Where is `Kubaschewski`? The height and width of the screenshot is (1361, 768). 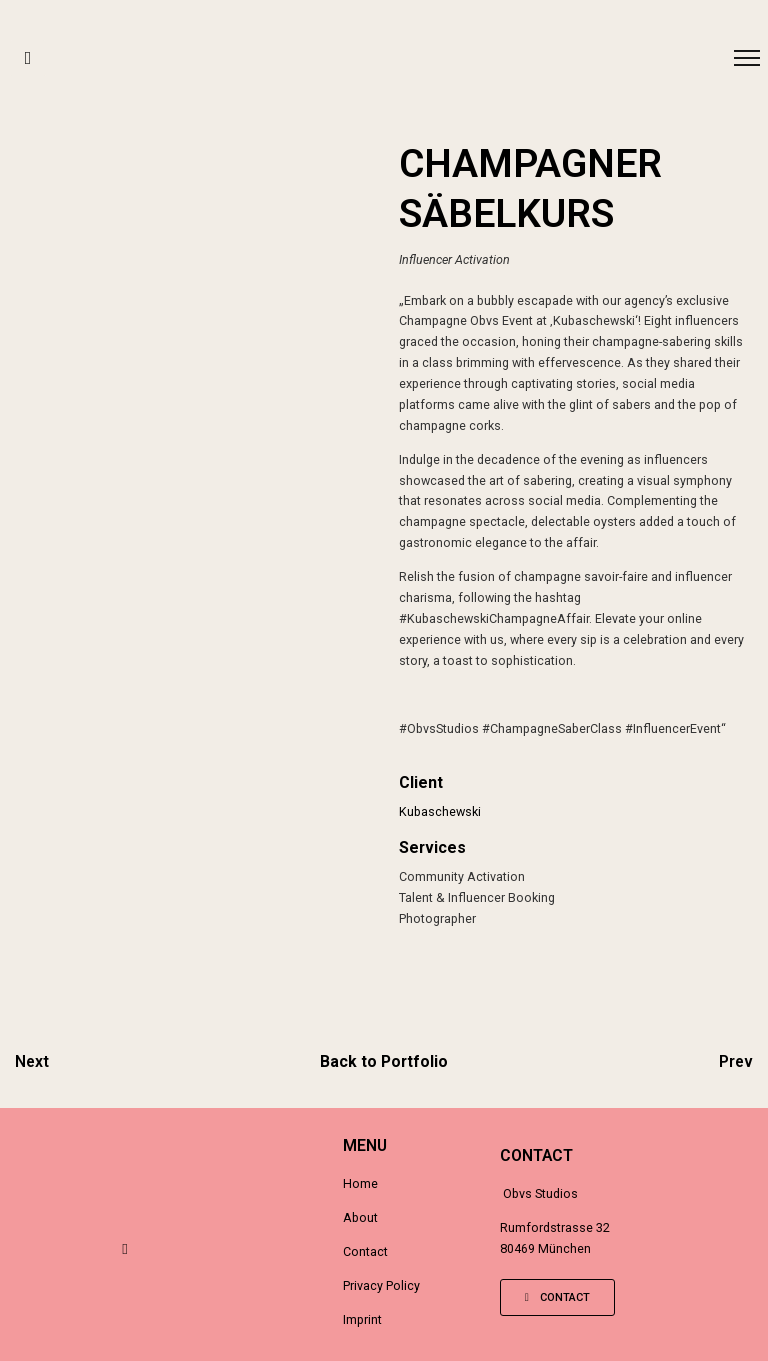 Kubaschewski is located at coordinates (440, 811).